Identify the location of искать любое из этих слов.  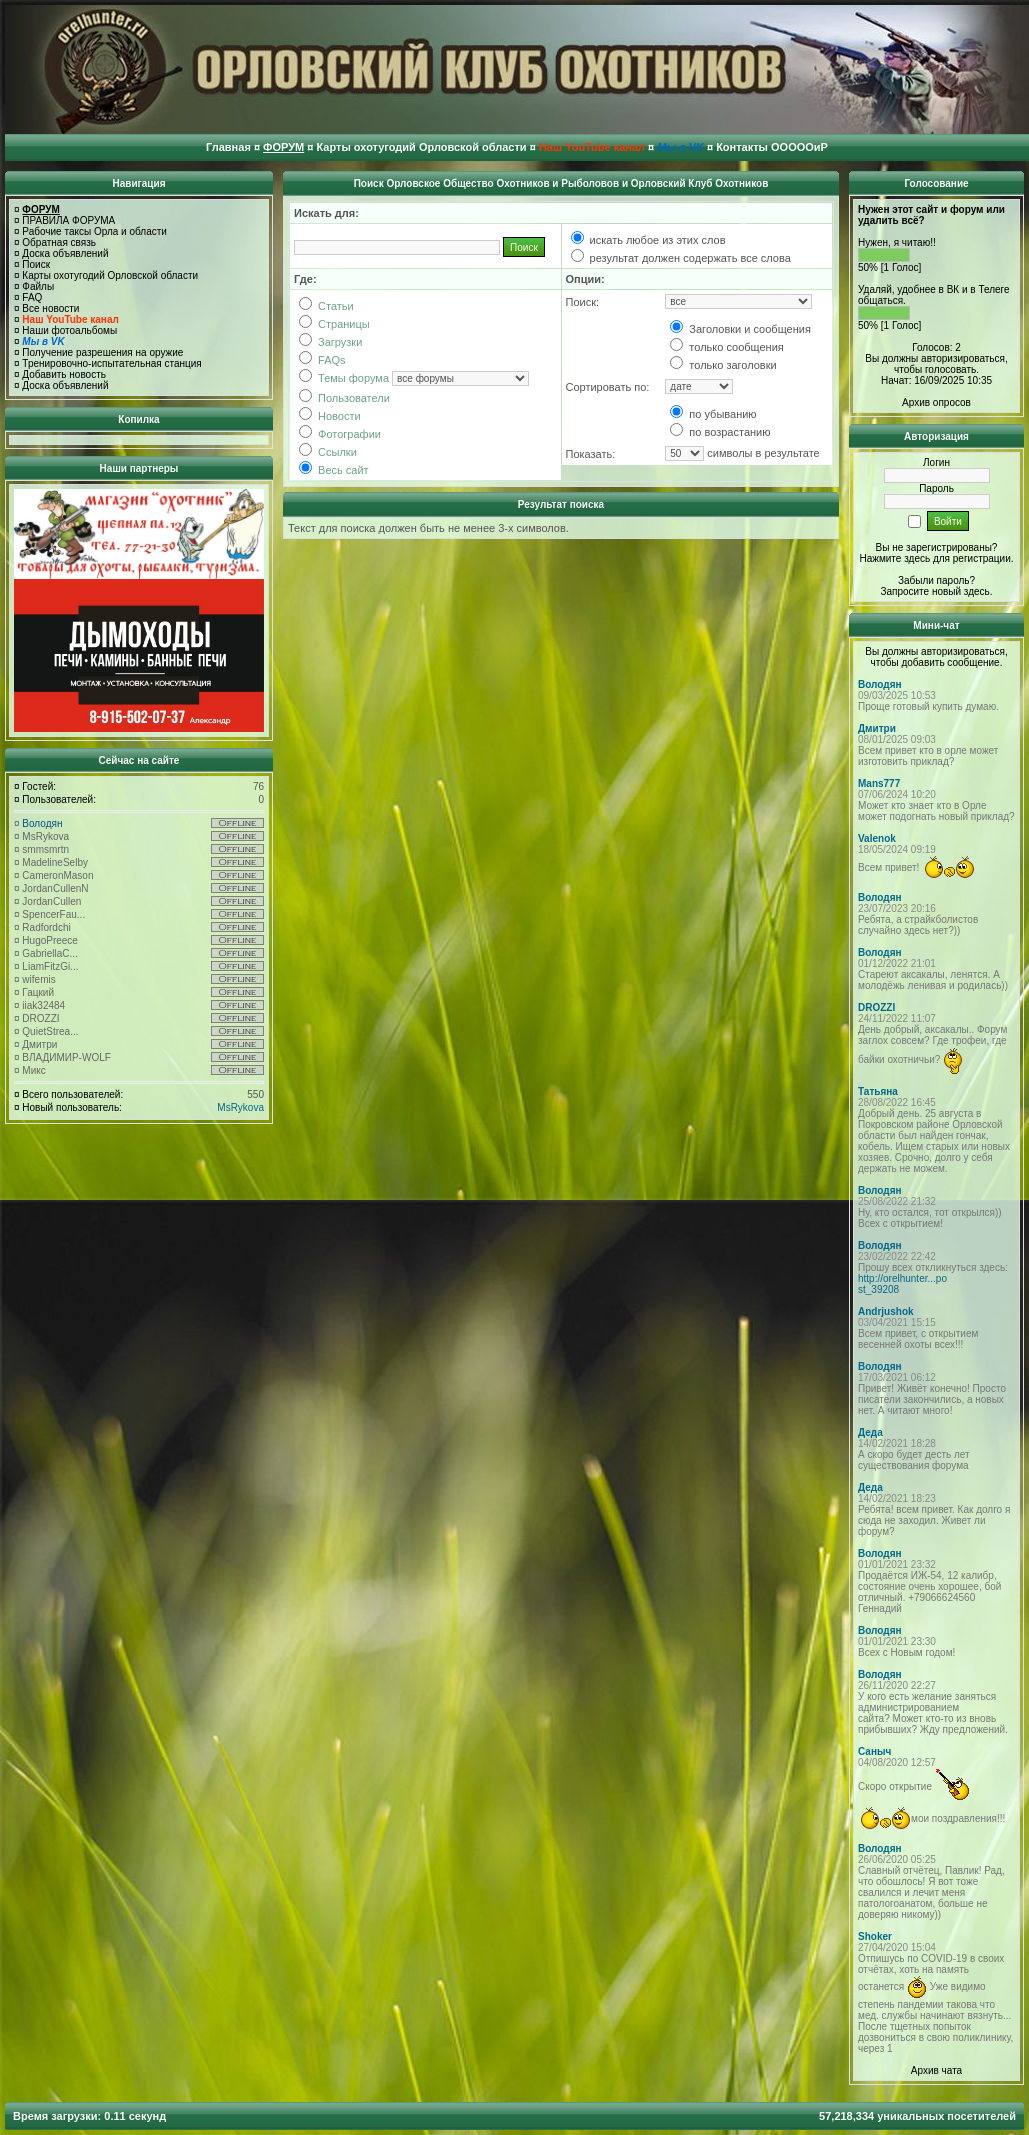
(648, 240).